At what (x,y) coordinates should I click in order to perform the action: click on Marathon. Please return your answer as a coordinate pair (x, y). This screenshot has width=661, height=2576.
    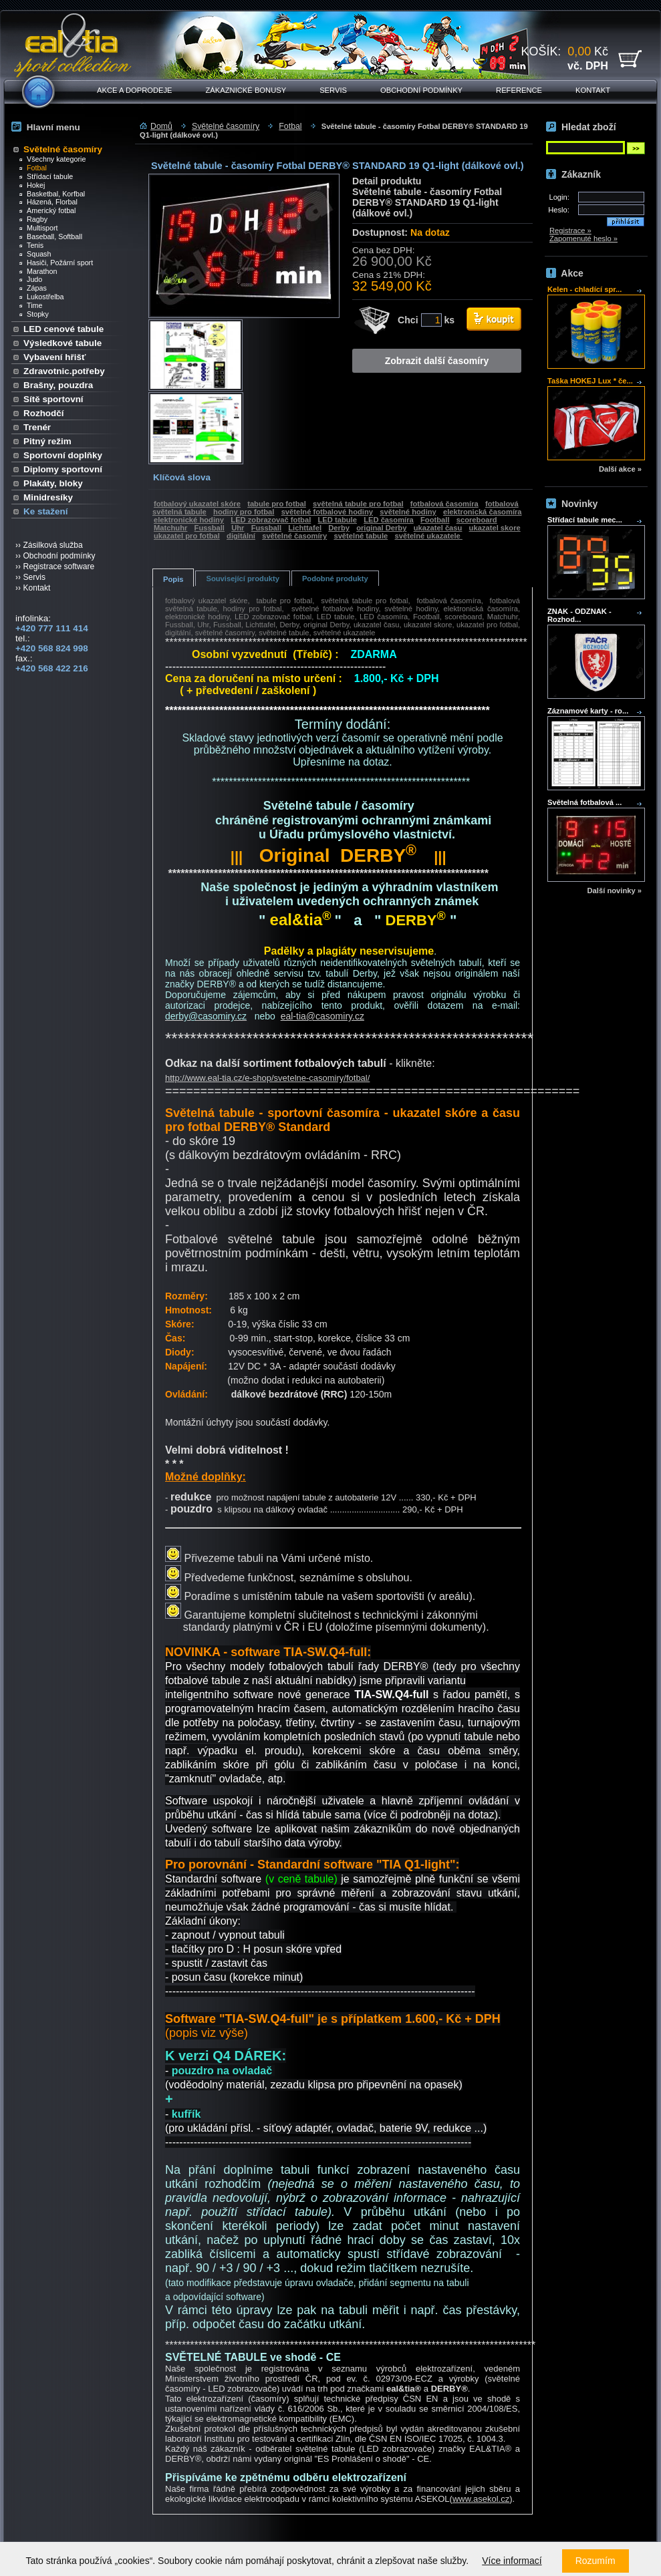
    Looking at the image, I should click on (38, 271).